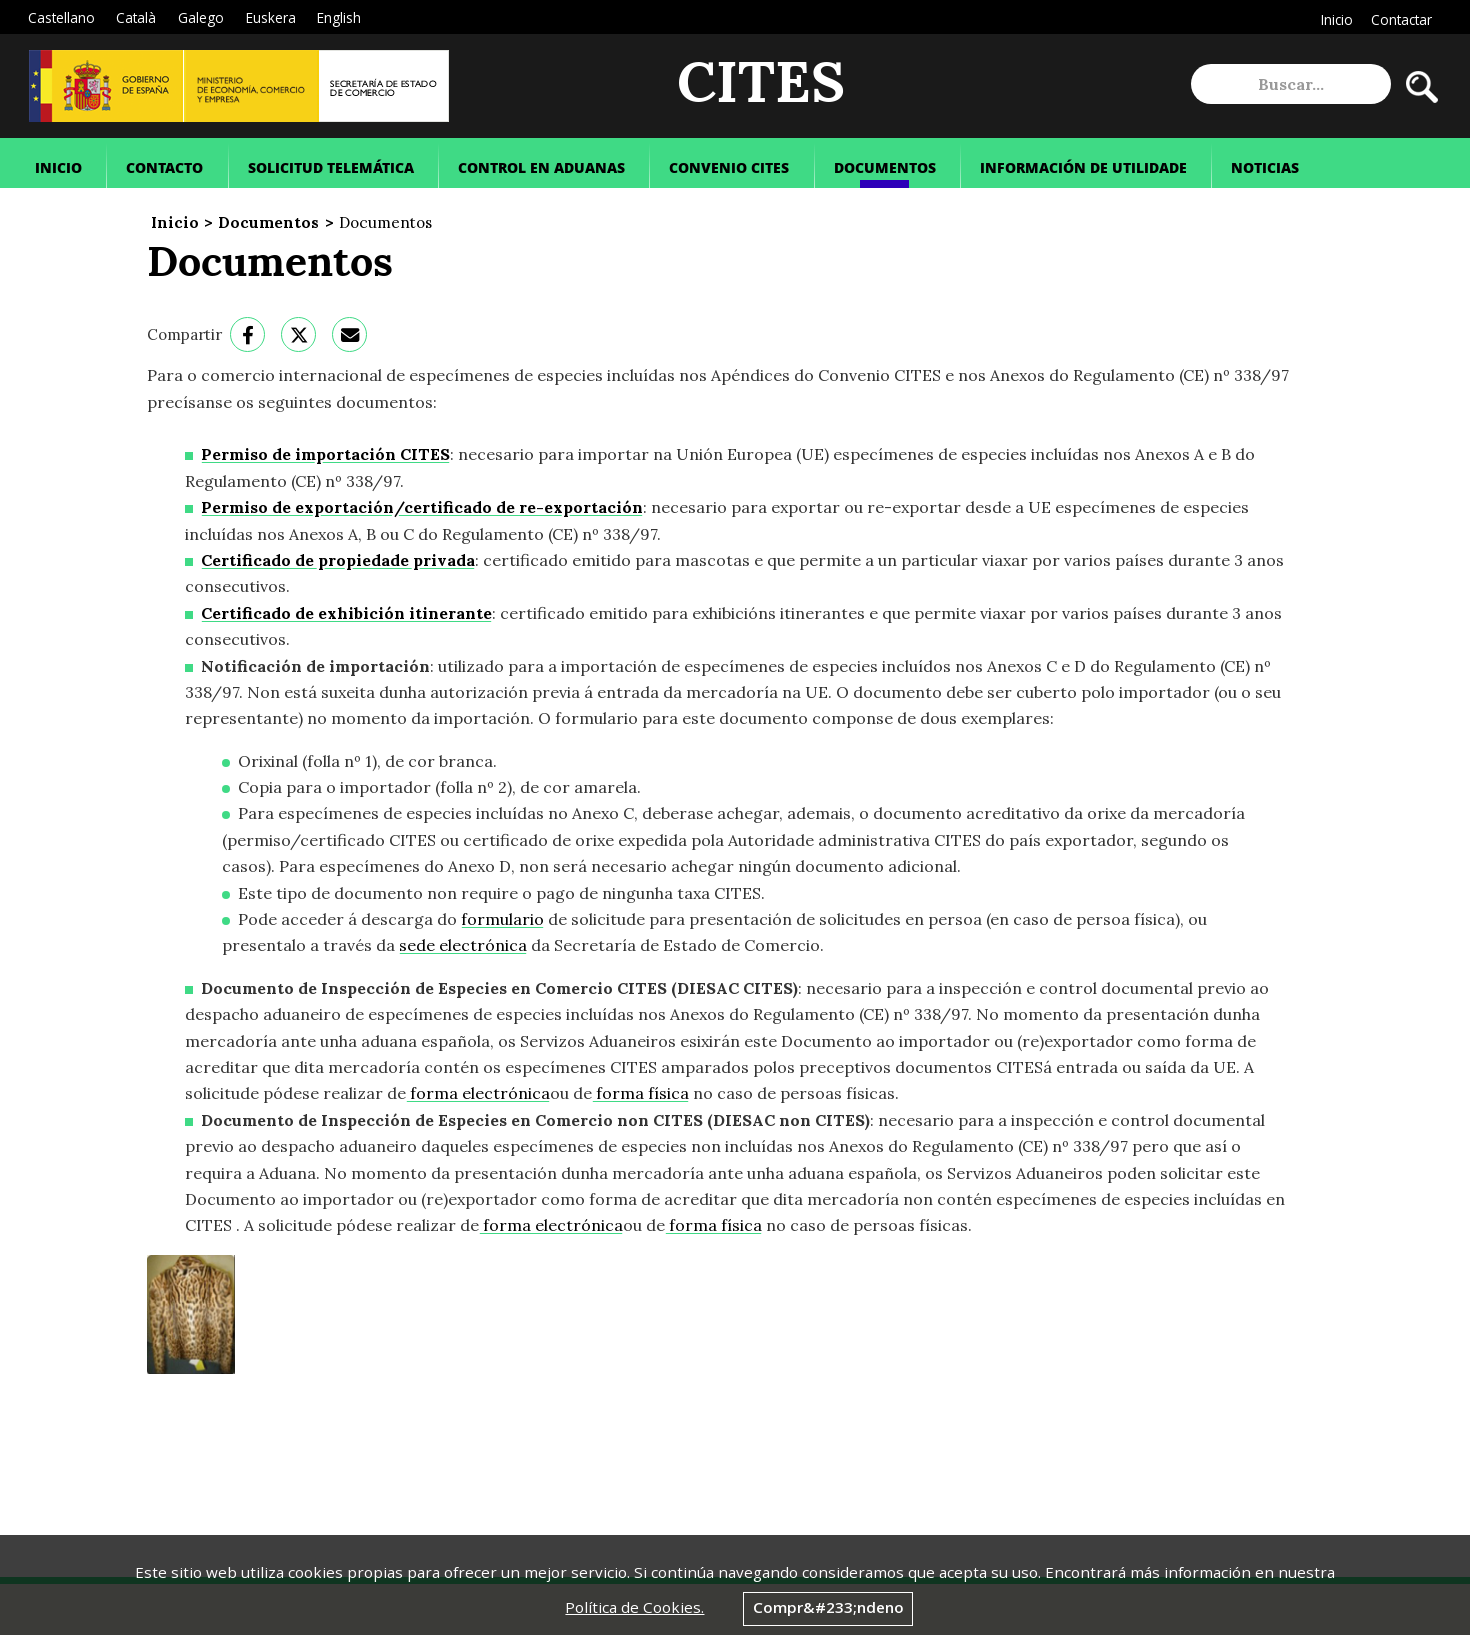 This screenshot has width=1470, height=1635. I want to click on Certificado de propiedade privada, so click(338, 560).